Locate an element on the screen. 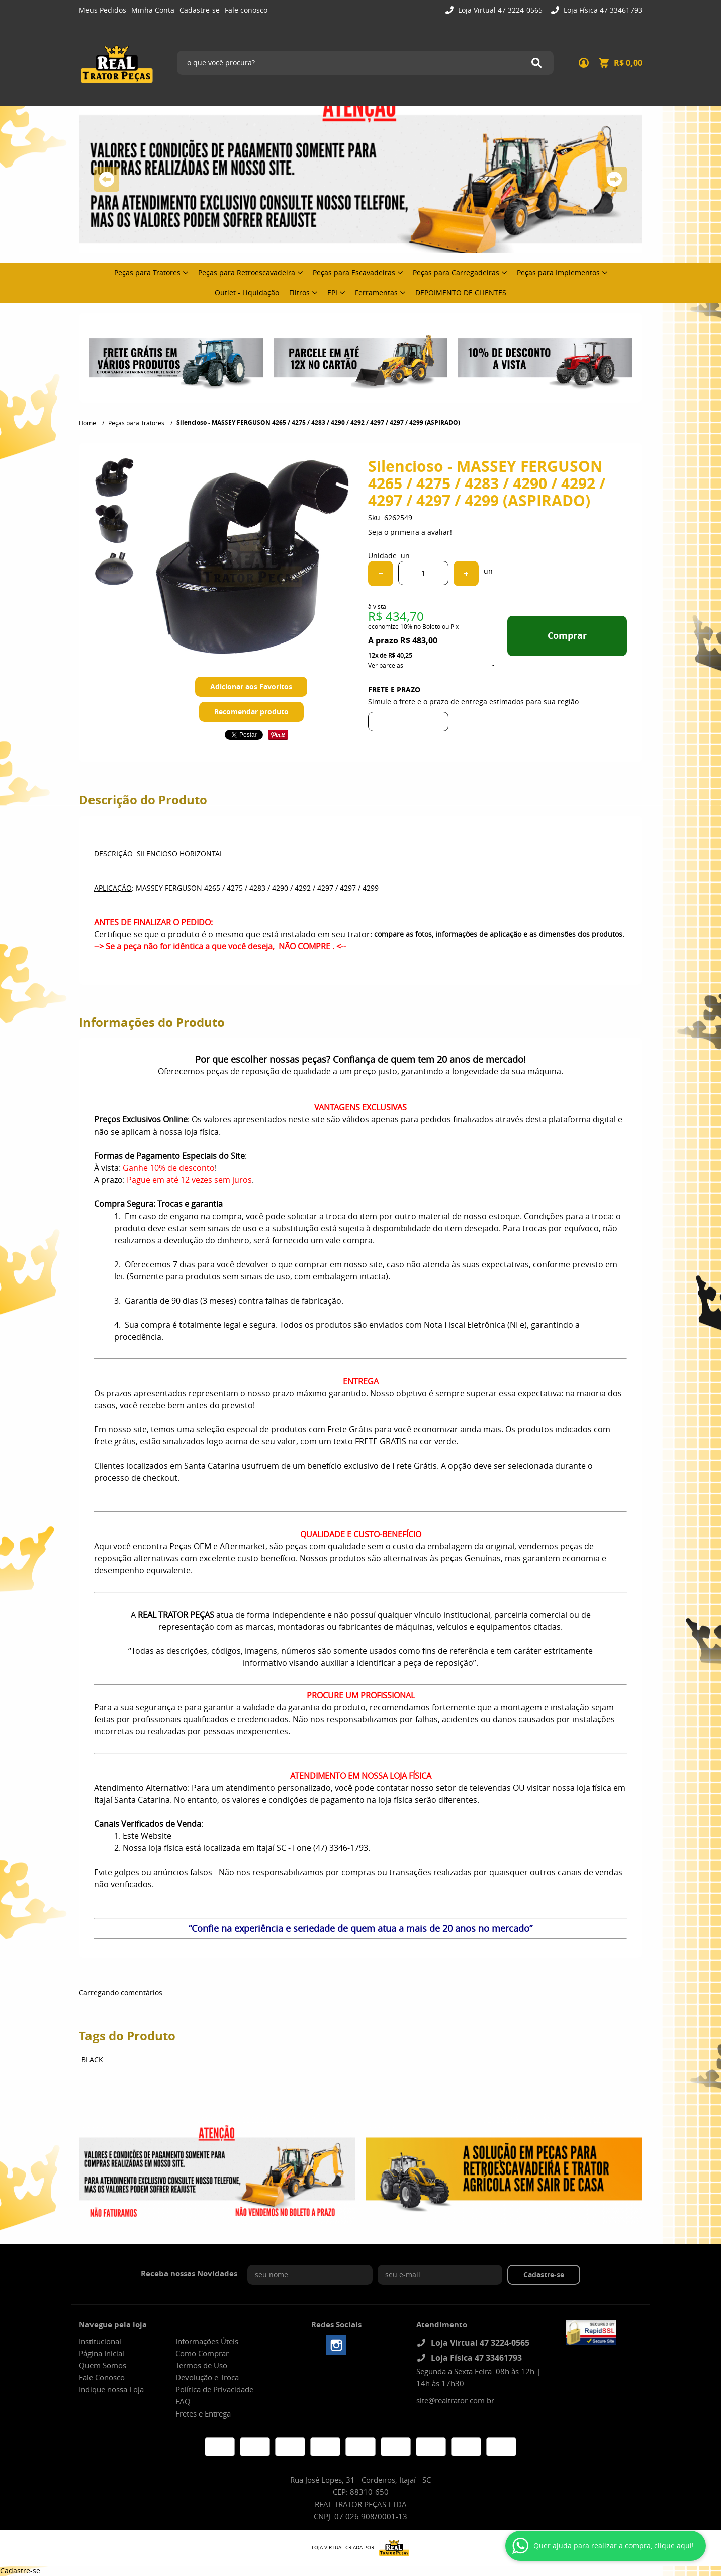 The width and height of the screenshot is (721, 2576). Cadastre-se is located at coordinates (199, 10).